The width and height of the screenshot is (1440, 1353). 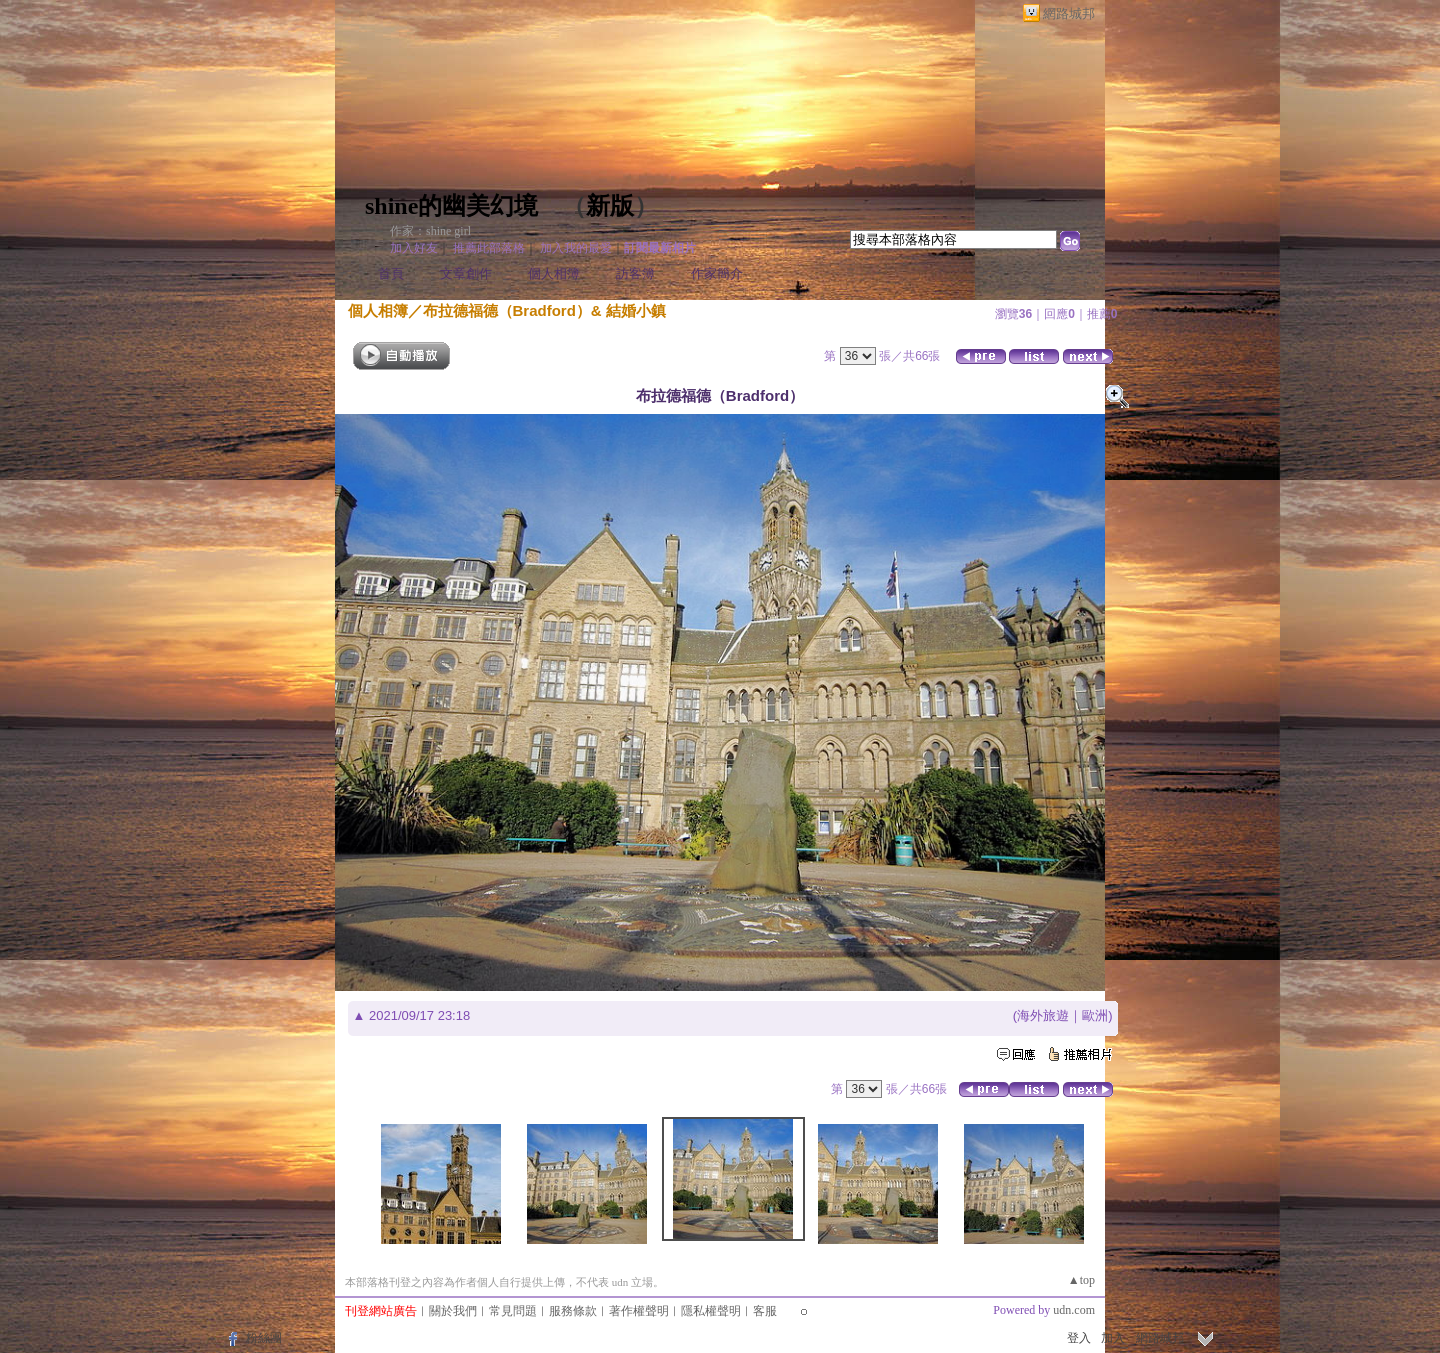 I want to click on 隱私權聲明, so click(x=711, y=1311).